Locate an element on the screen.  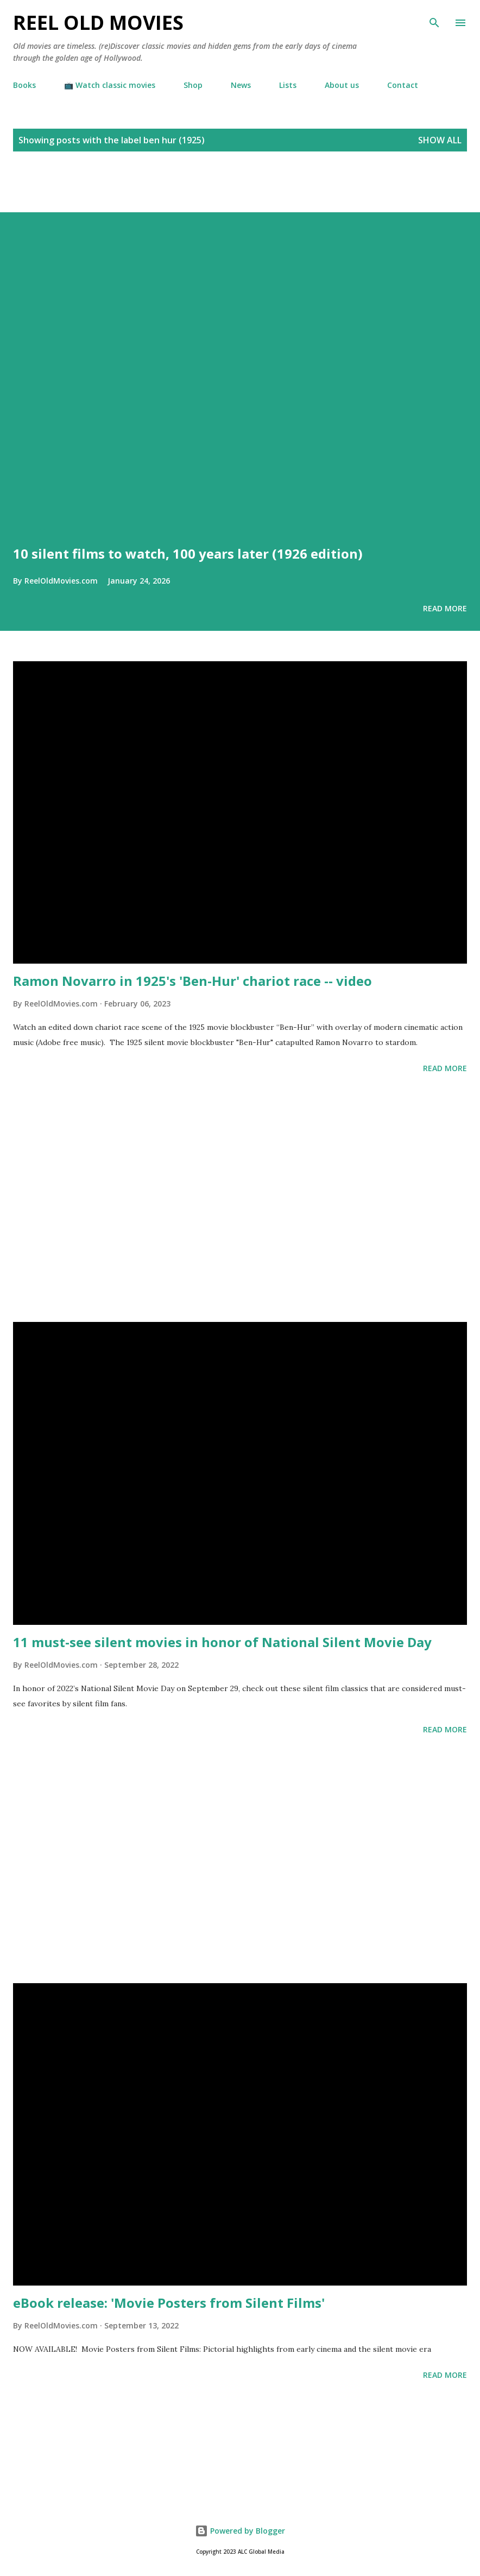
Contact is located at coordinates (402, 85).